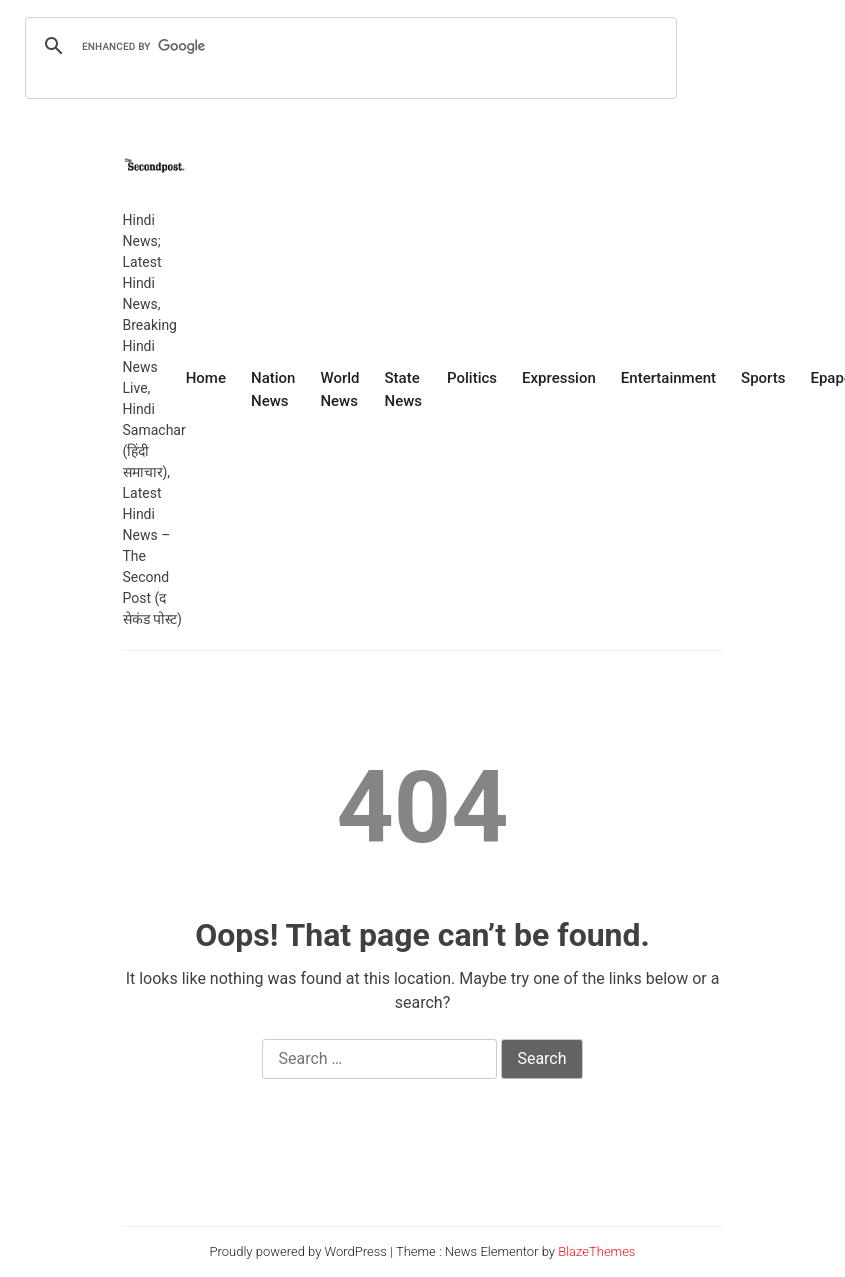  Describe the element at coordinates (472, 378) in the screenshot. I see `Politics` at that location.